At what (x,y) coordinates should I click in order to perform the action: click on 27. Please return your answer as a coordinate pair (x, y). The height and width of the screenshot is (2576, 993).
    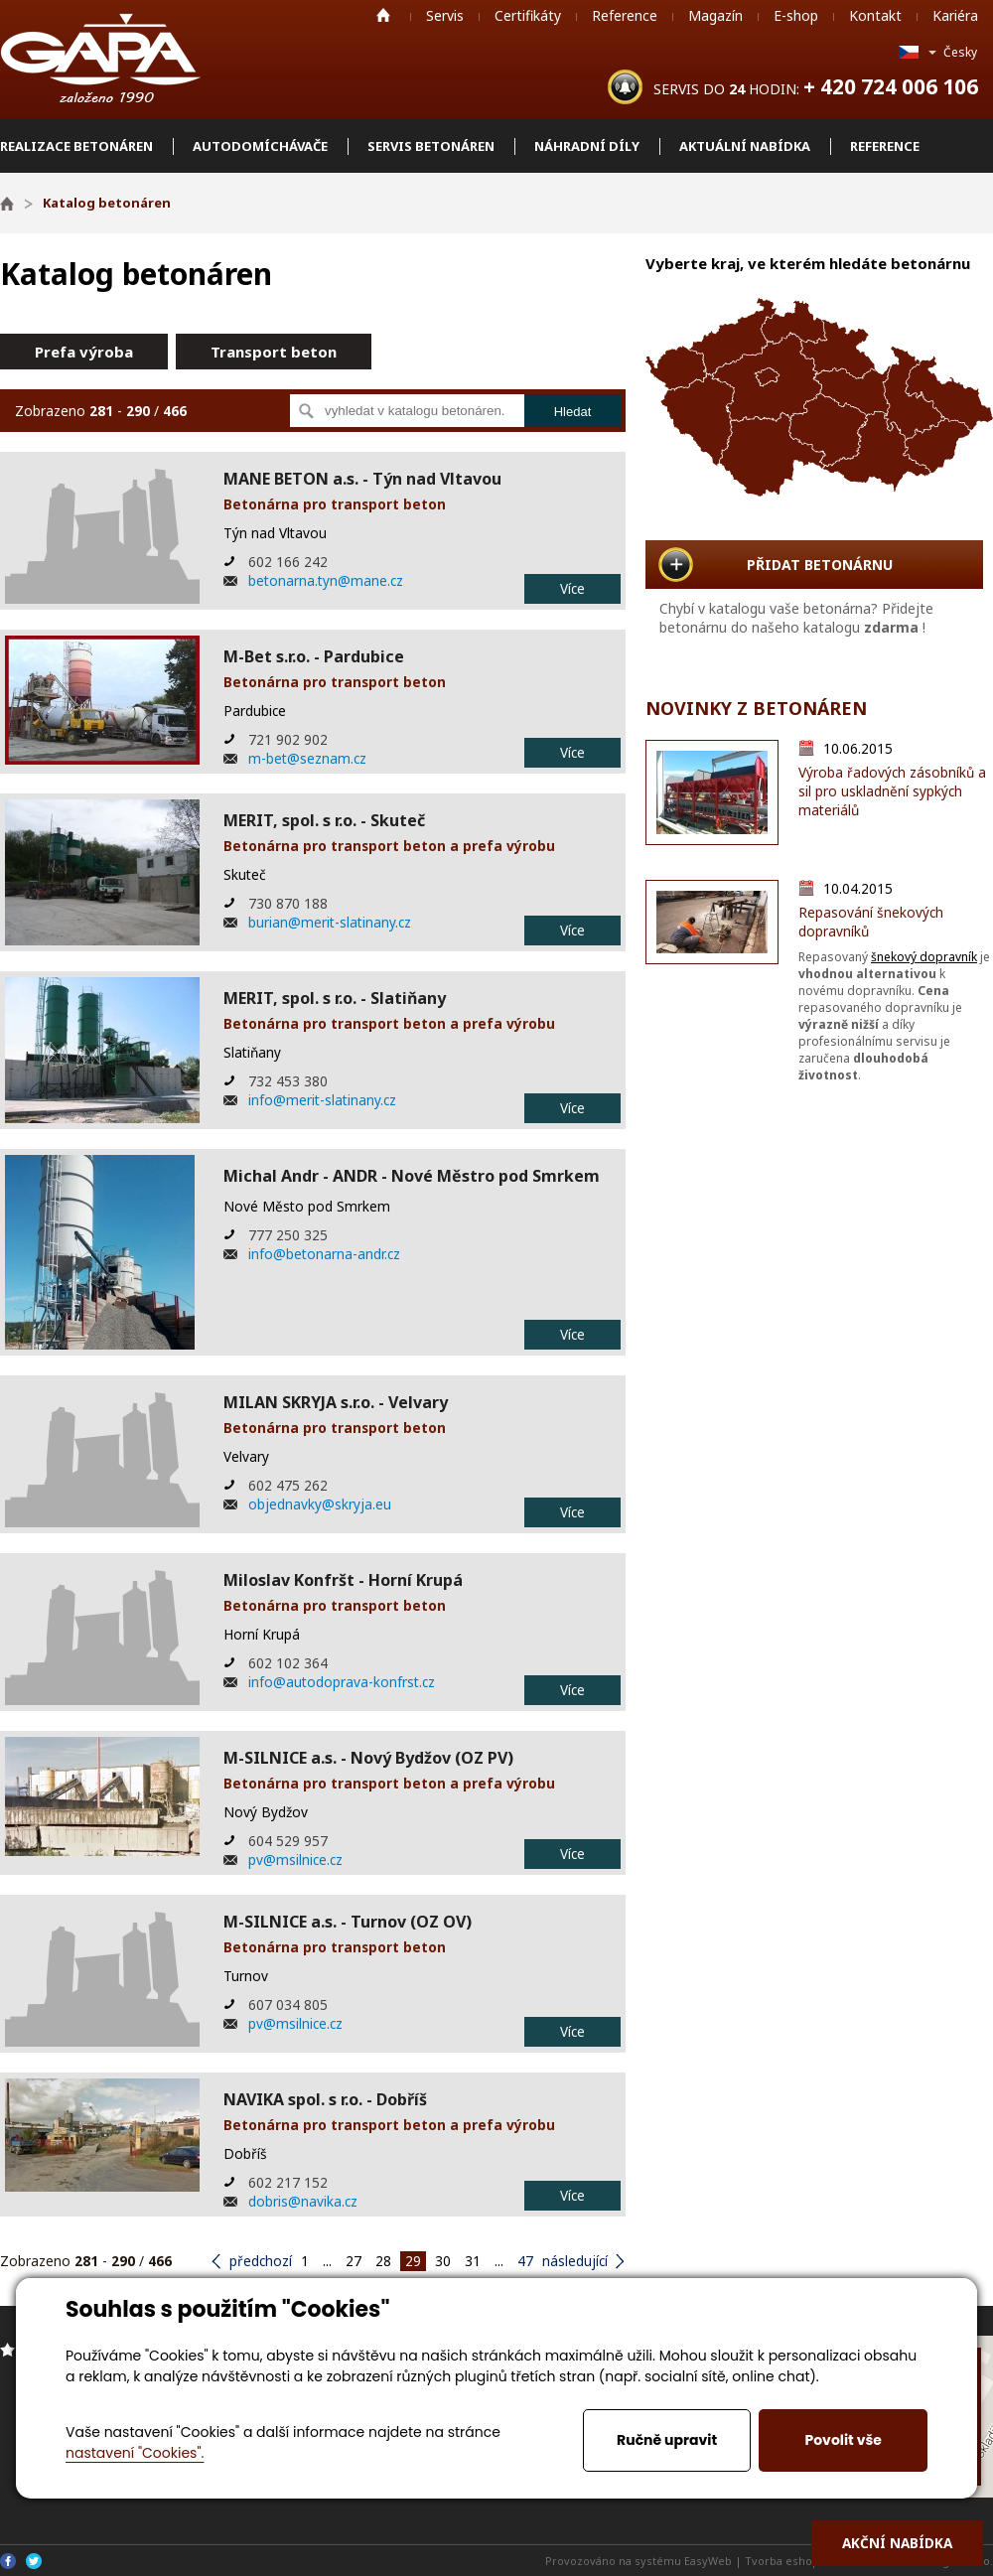
    Looking at the image, I should click on (353, 2260).